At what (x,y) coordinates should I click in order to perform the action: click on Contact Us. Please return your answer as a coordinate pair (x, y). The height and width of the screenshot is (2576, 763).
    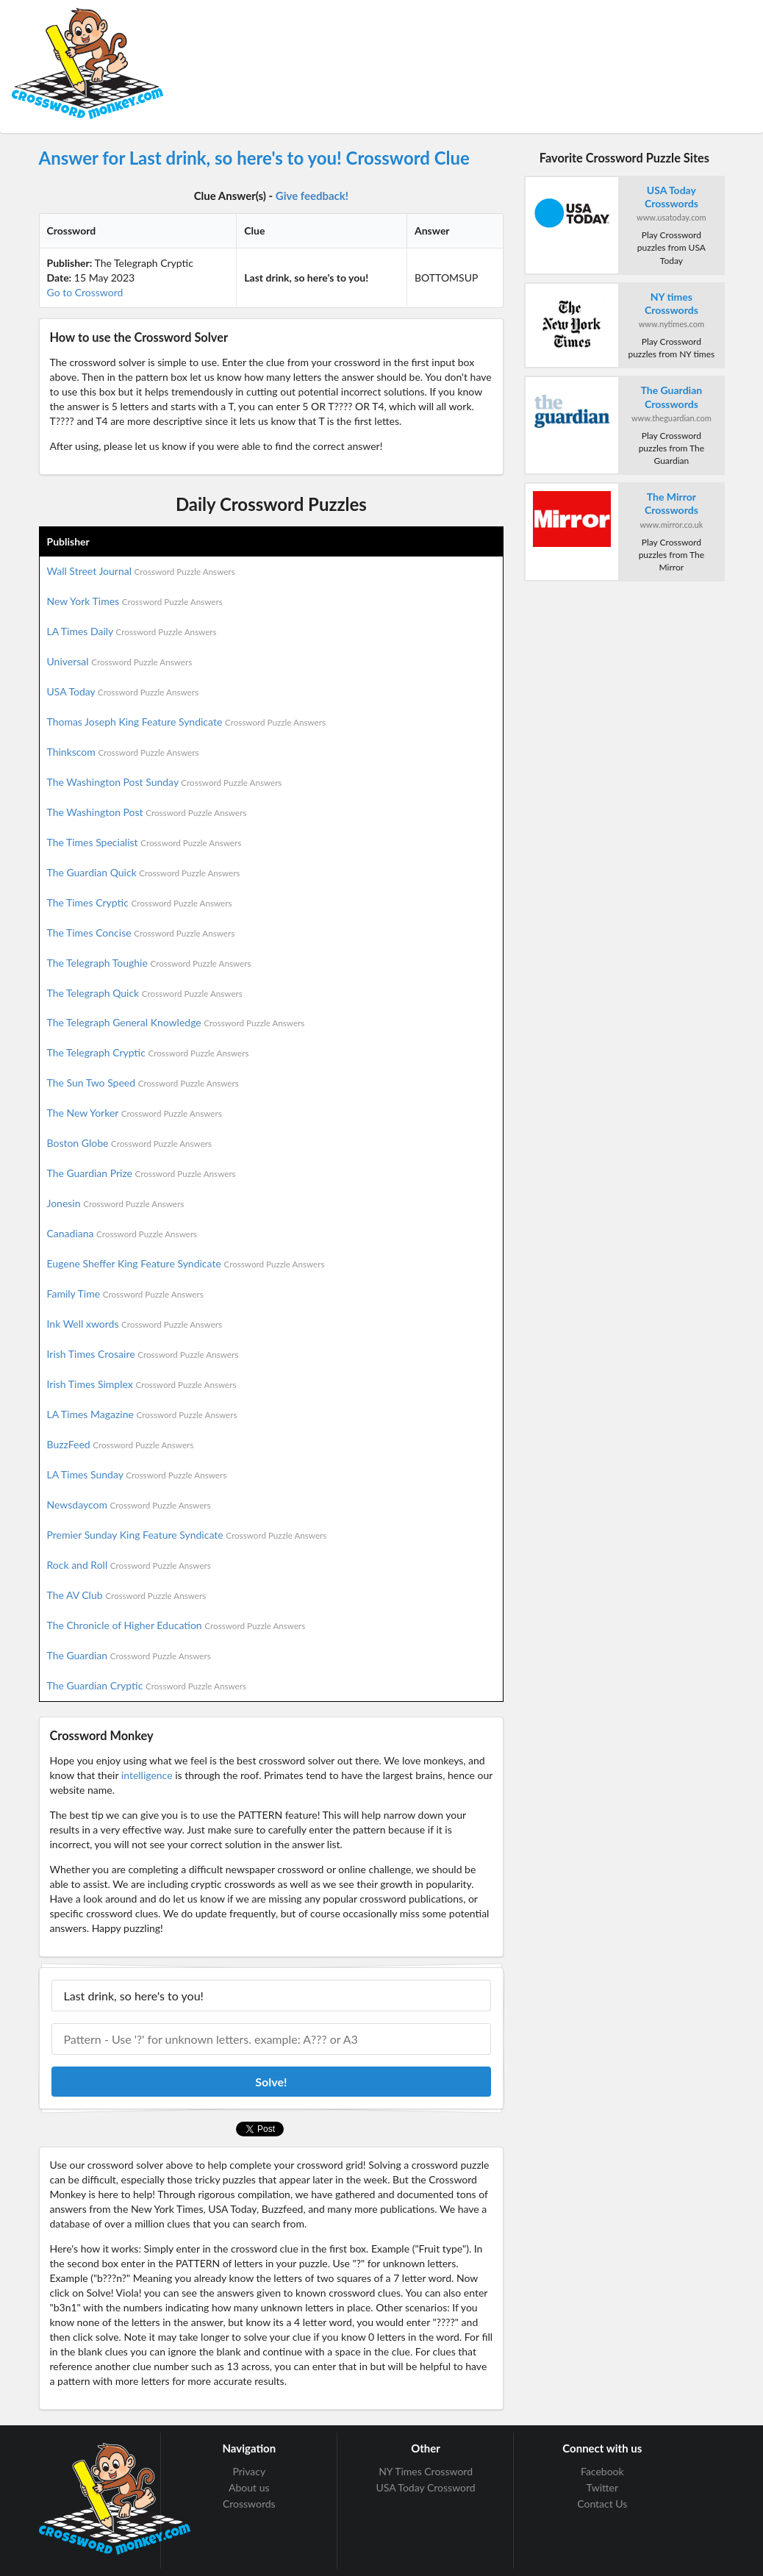
    Looking at the image, I should click on (602, 2503).